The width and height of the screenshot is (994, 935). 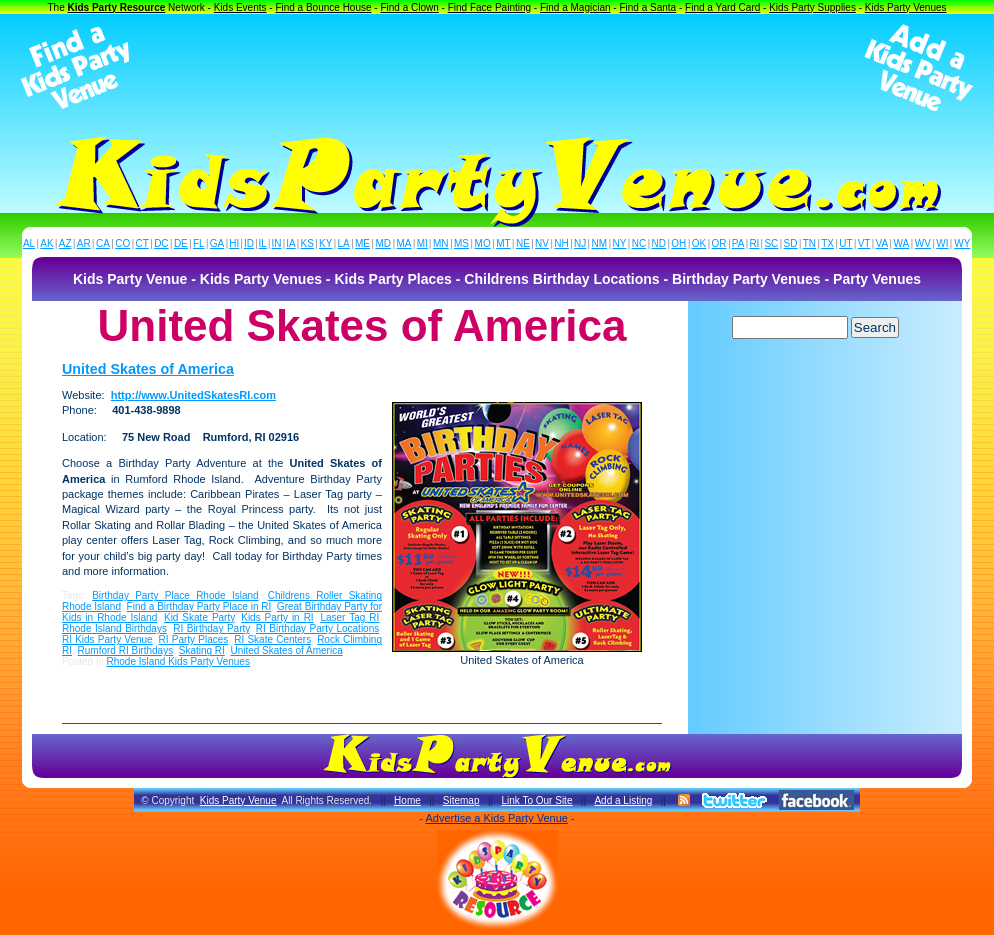 I want to click on Find a Magician, so click(x=575, y=7).